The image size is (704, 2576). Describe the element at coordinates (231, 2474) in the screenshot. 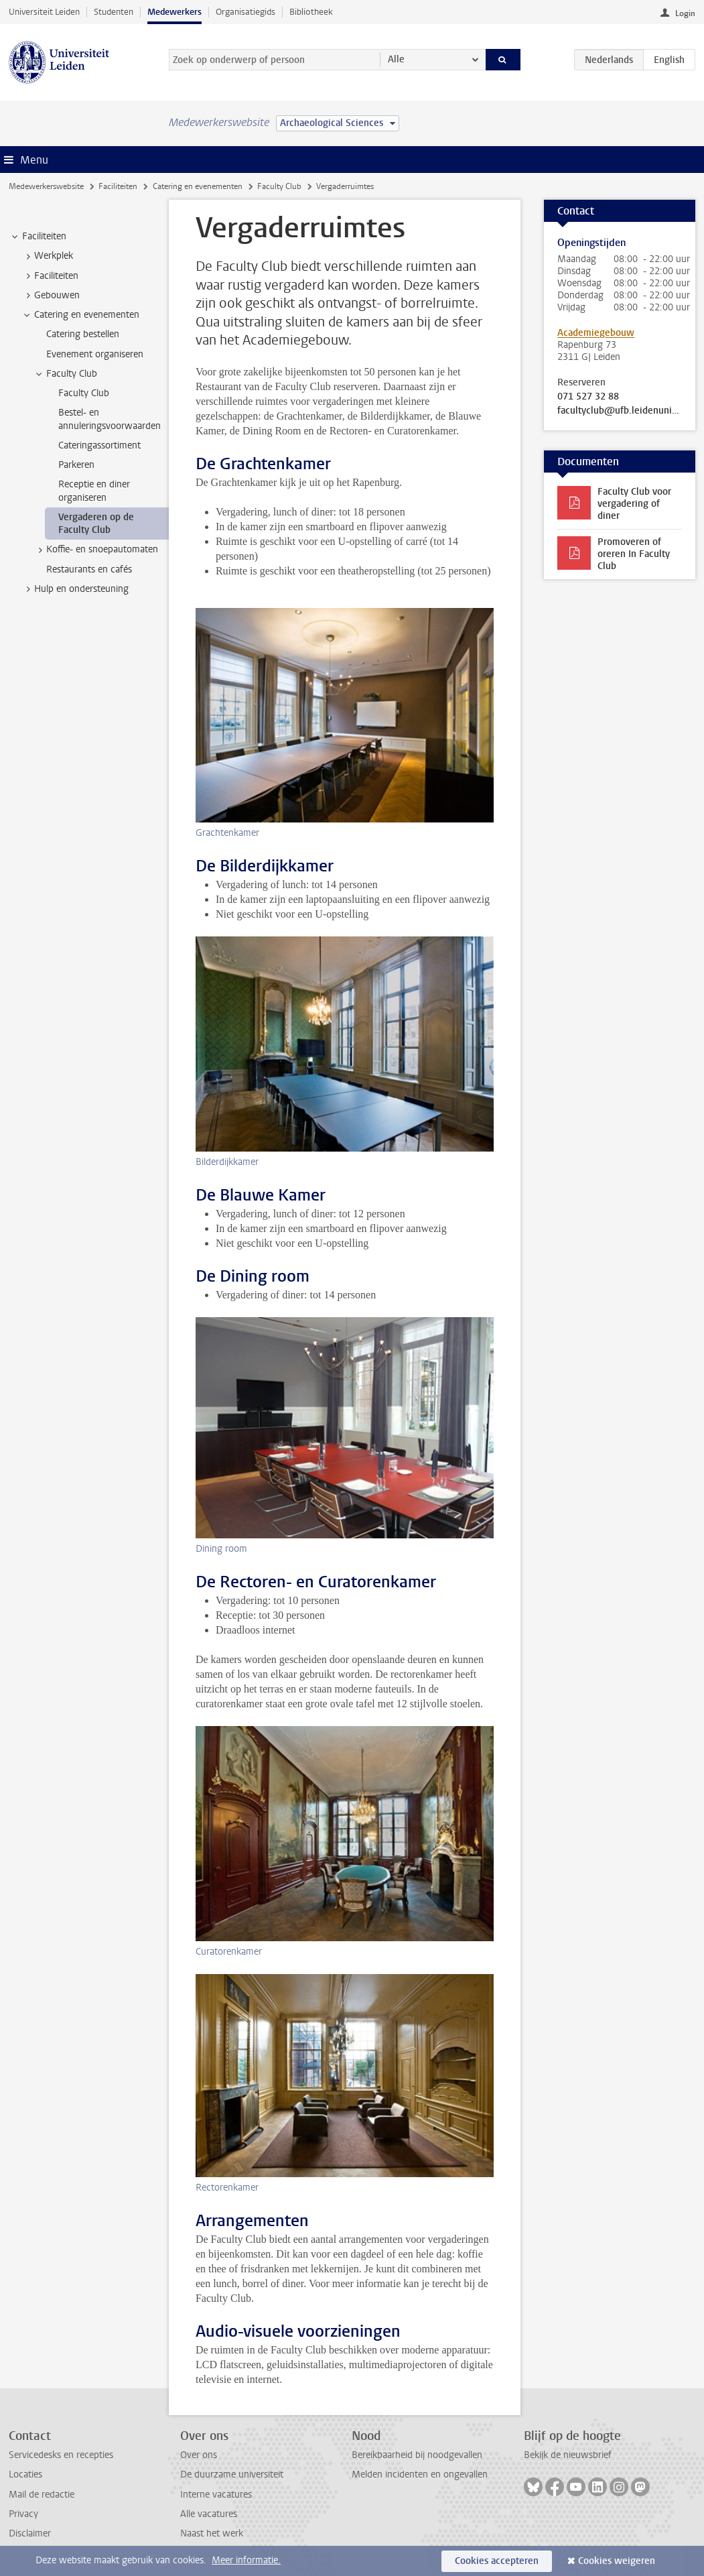

I see `De duurzame universiteit` at that location.